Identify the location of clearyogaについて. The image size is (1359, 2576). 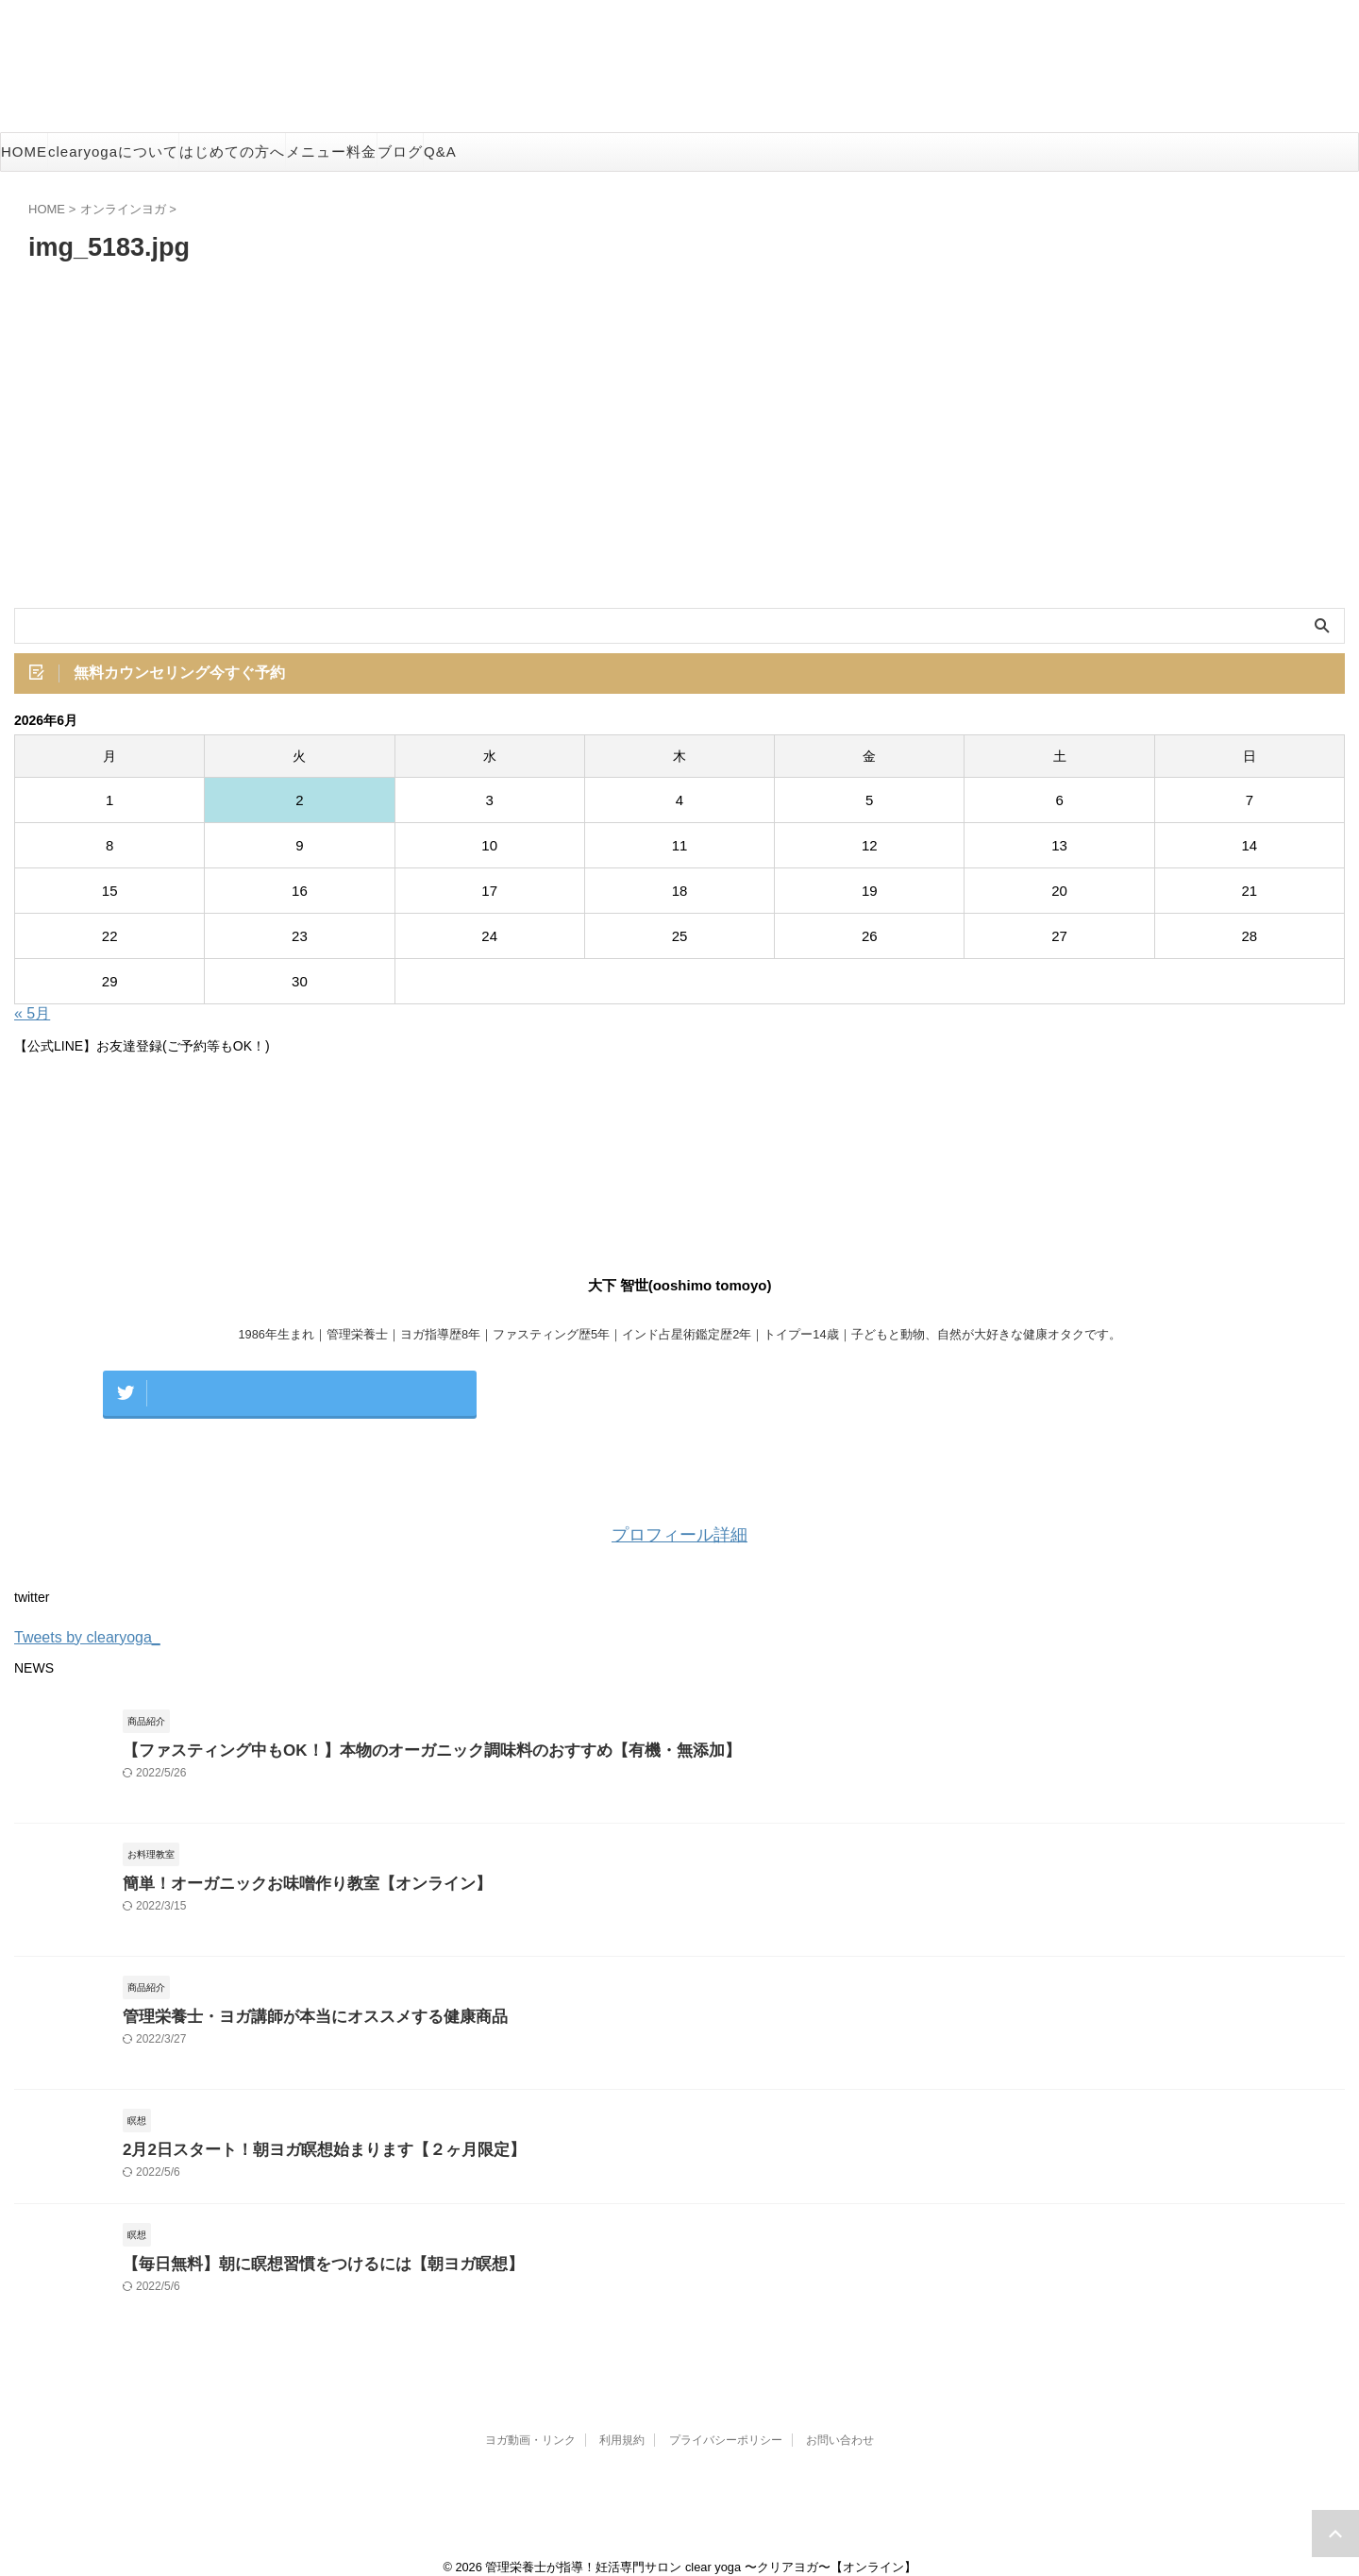
(113, 151).